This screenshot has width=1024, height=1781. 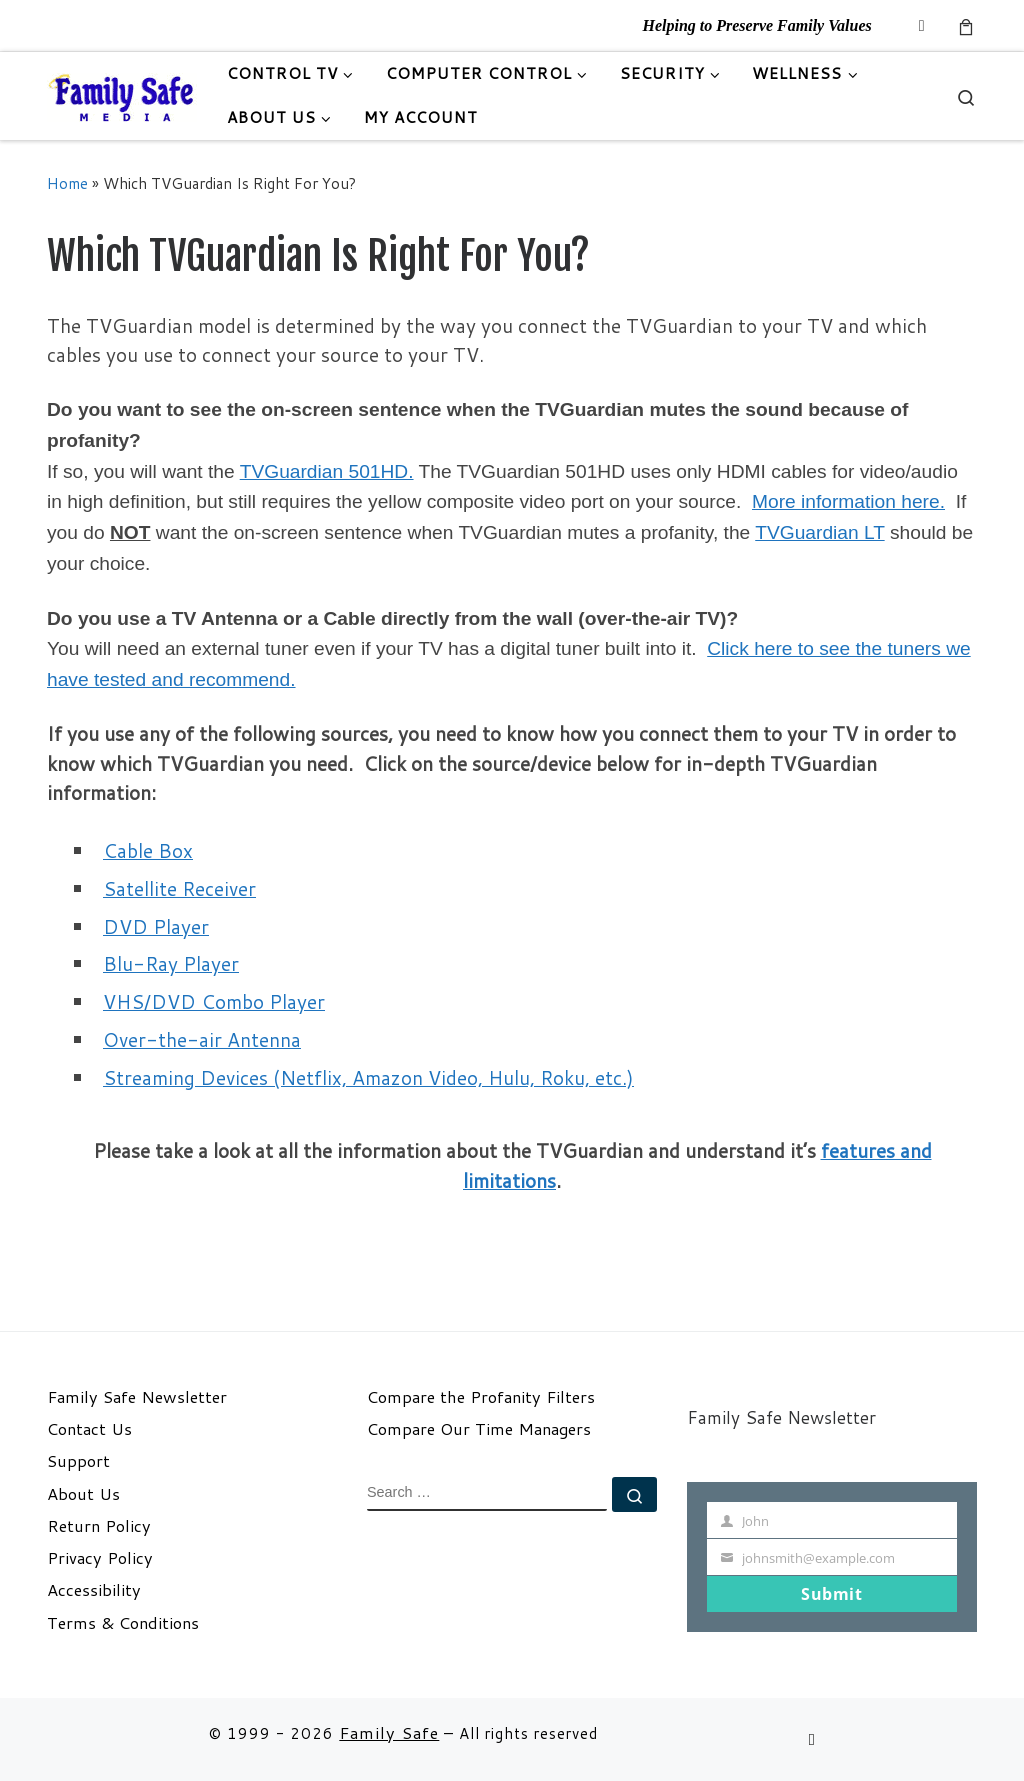 What do you see at coordinates (99, 1526) in the screenshot?
I see `Return Policy` at bounding box center [99, 1526].